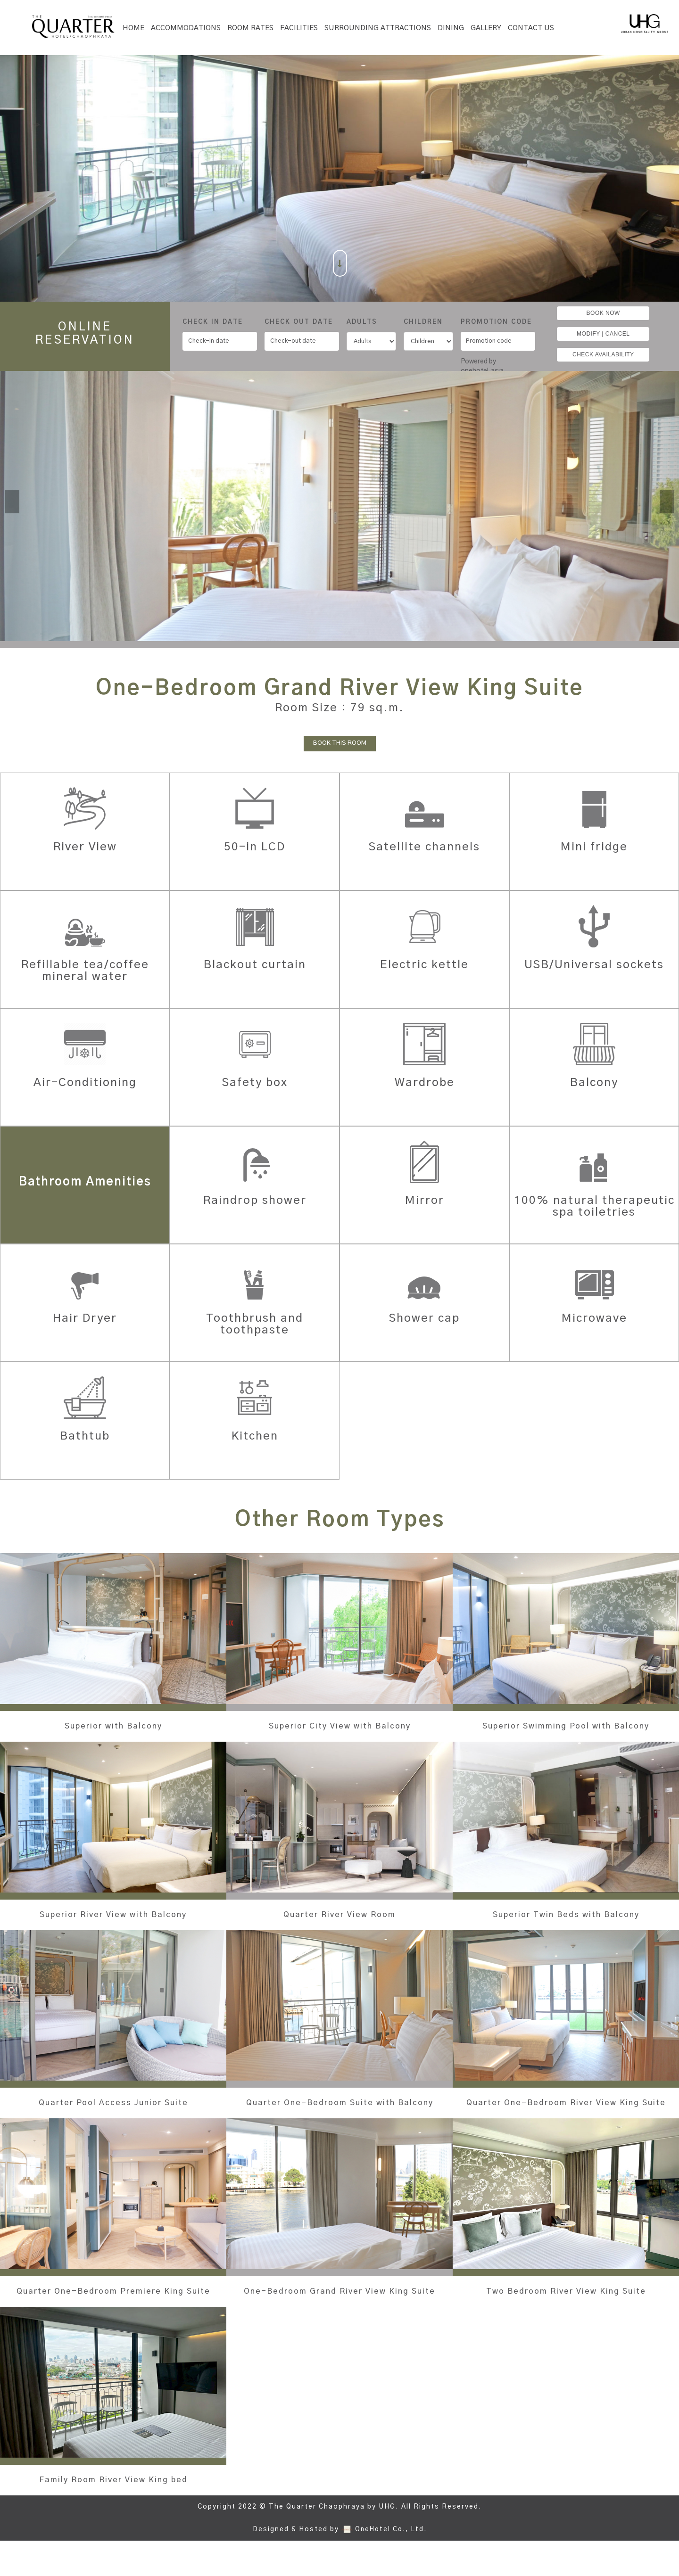 This screenshot has height=2576, width=679. I want to click on Quarter Pool Access Junior Suite, so click(113, 2114).